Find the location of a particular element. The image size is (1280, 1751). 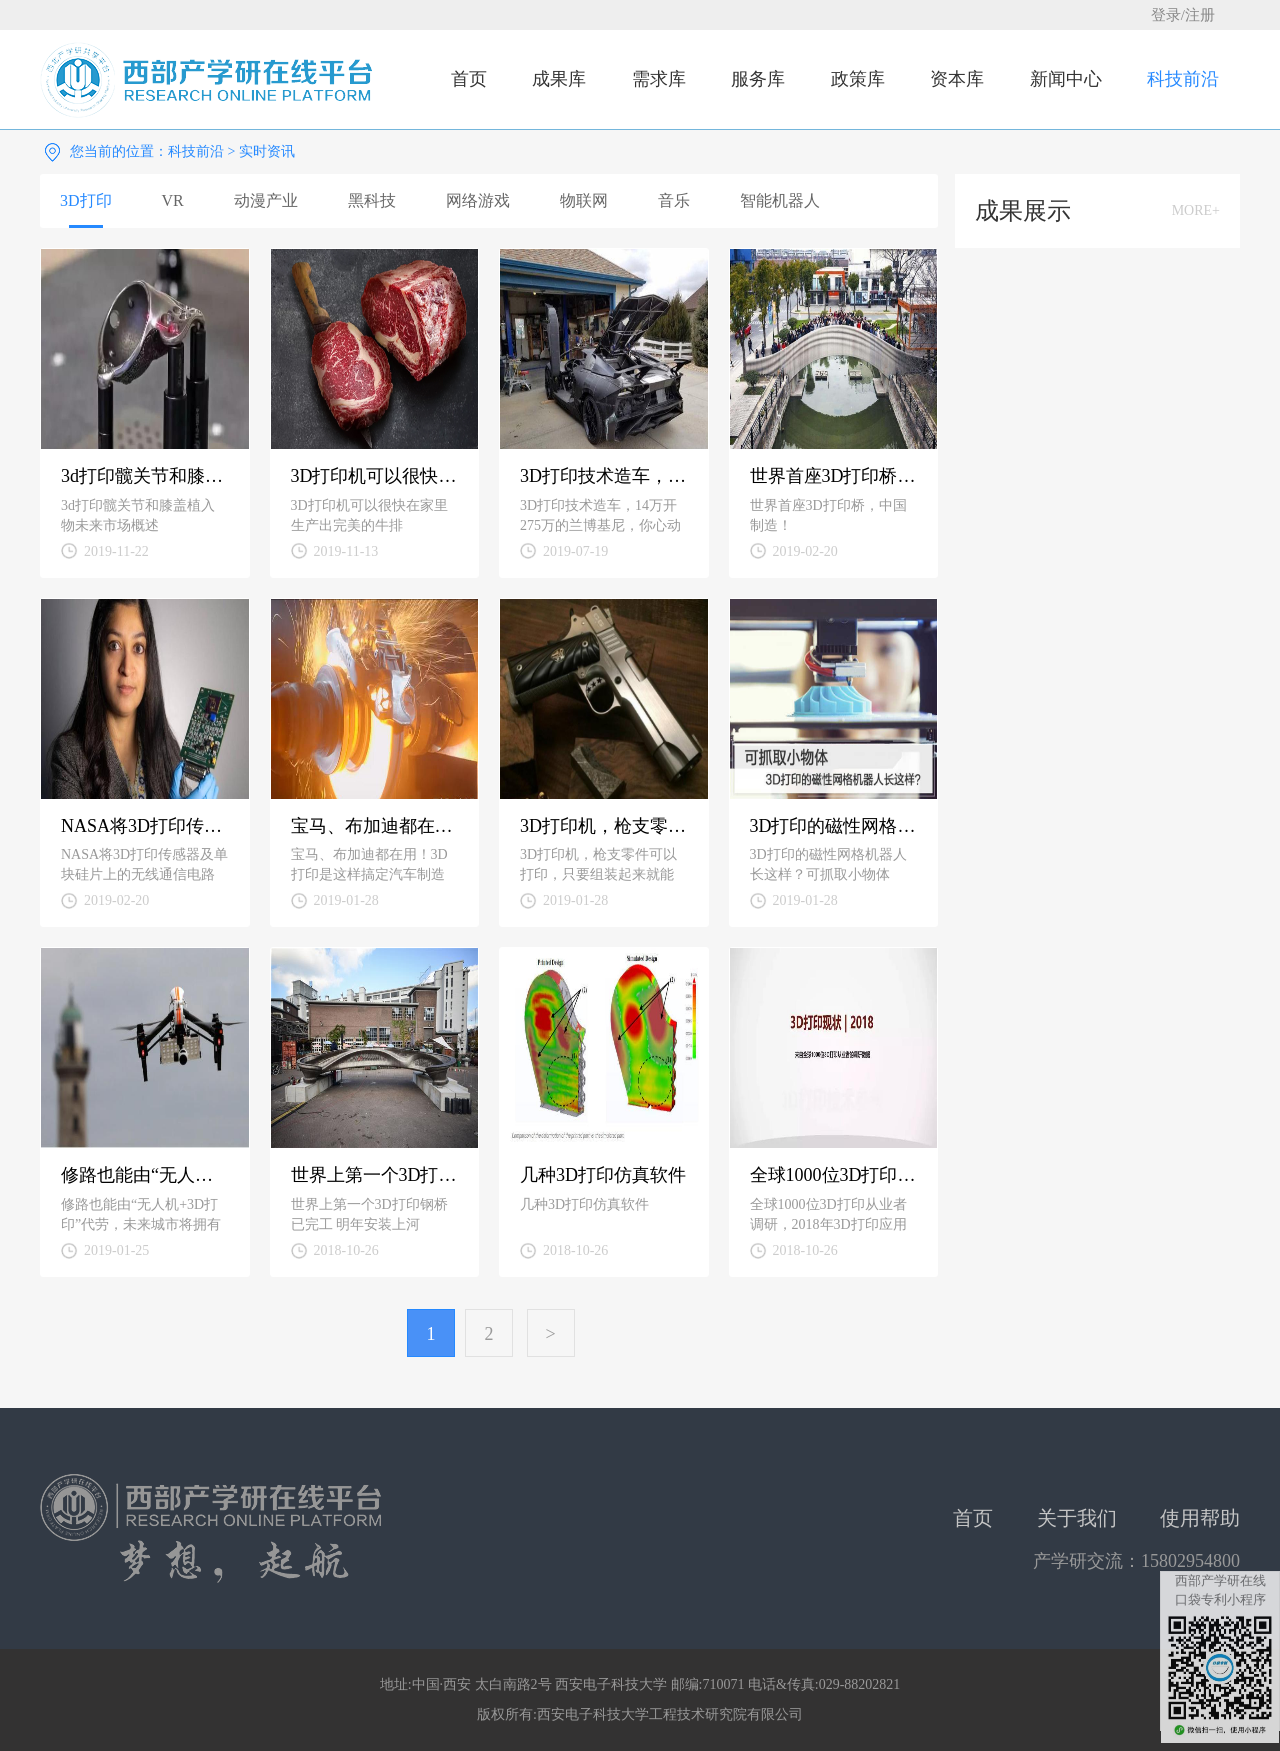

政策库 is located at coordinates (858, 79).